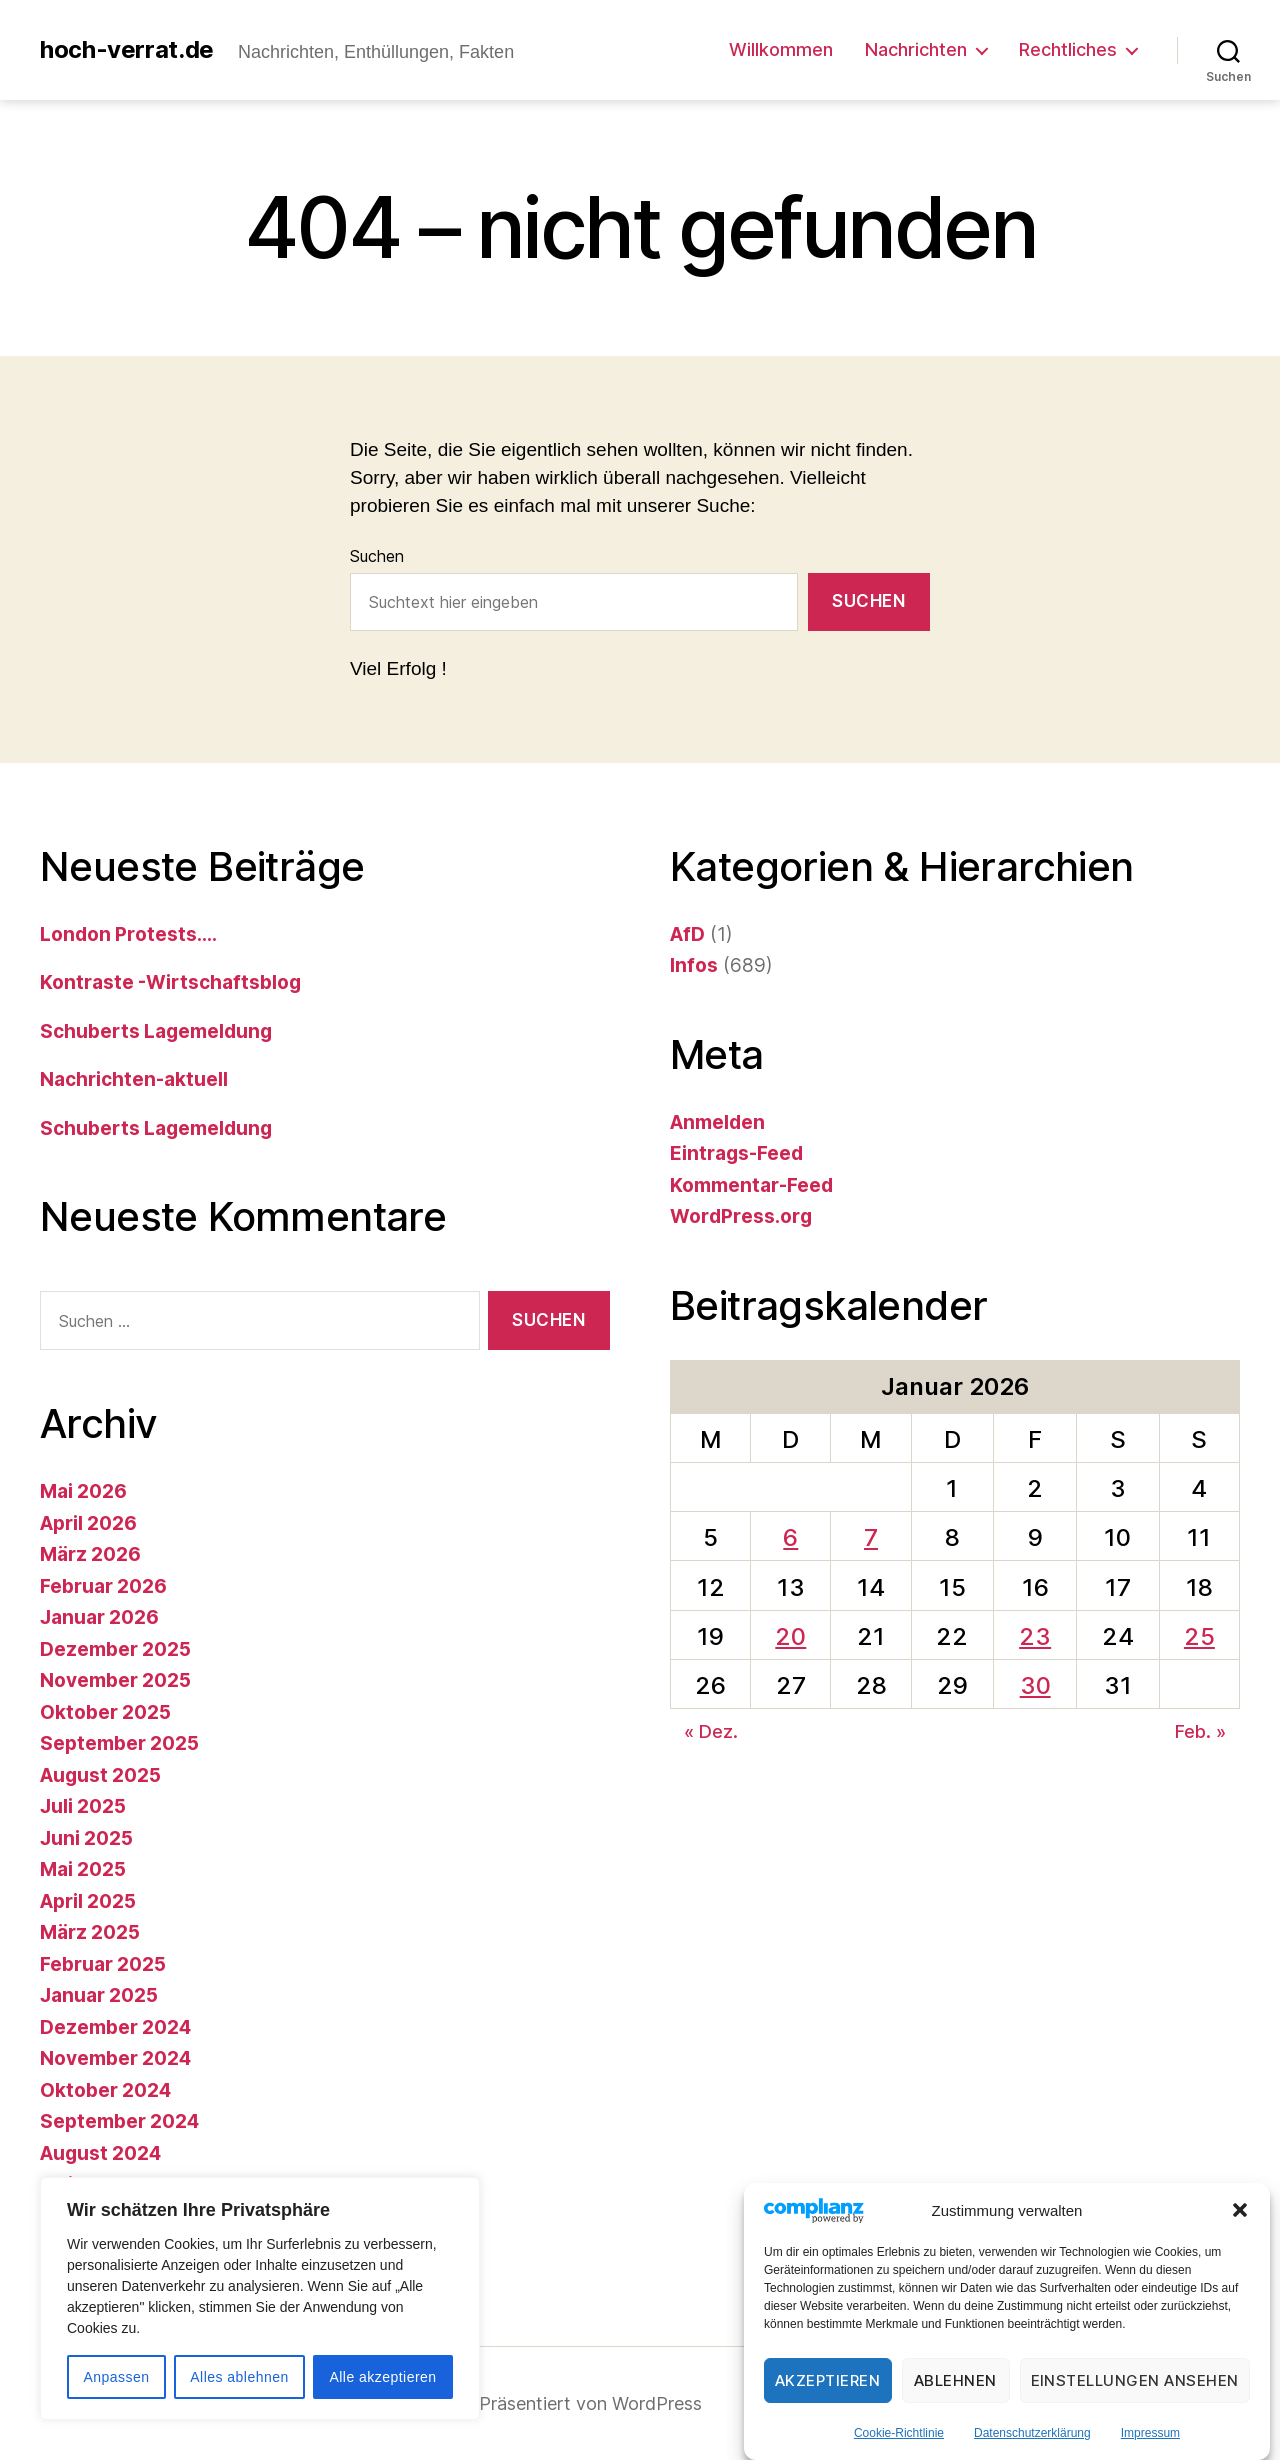 This screenshot has width=1280, height=2460. I want to click on März 2025, so click(90, 1932).